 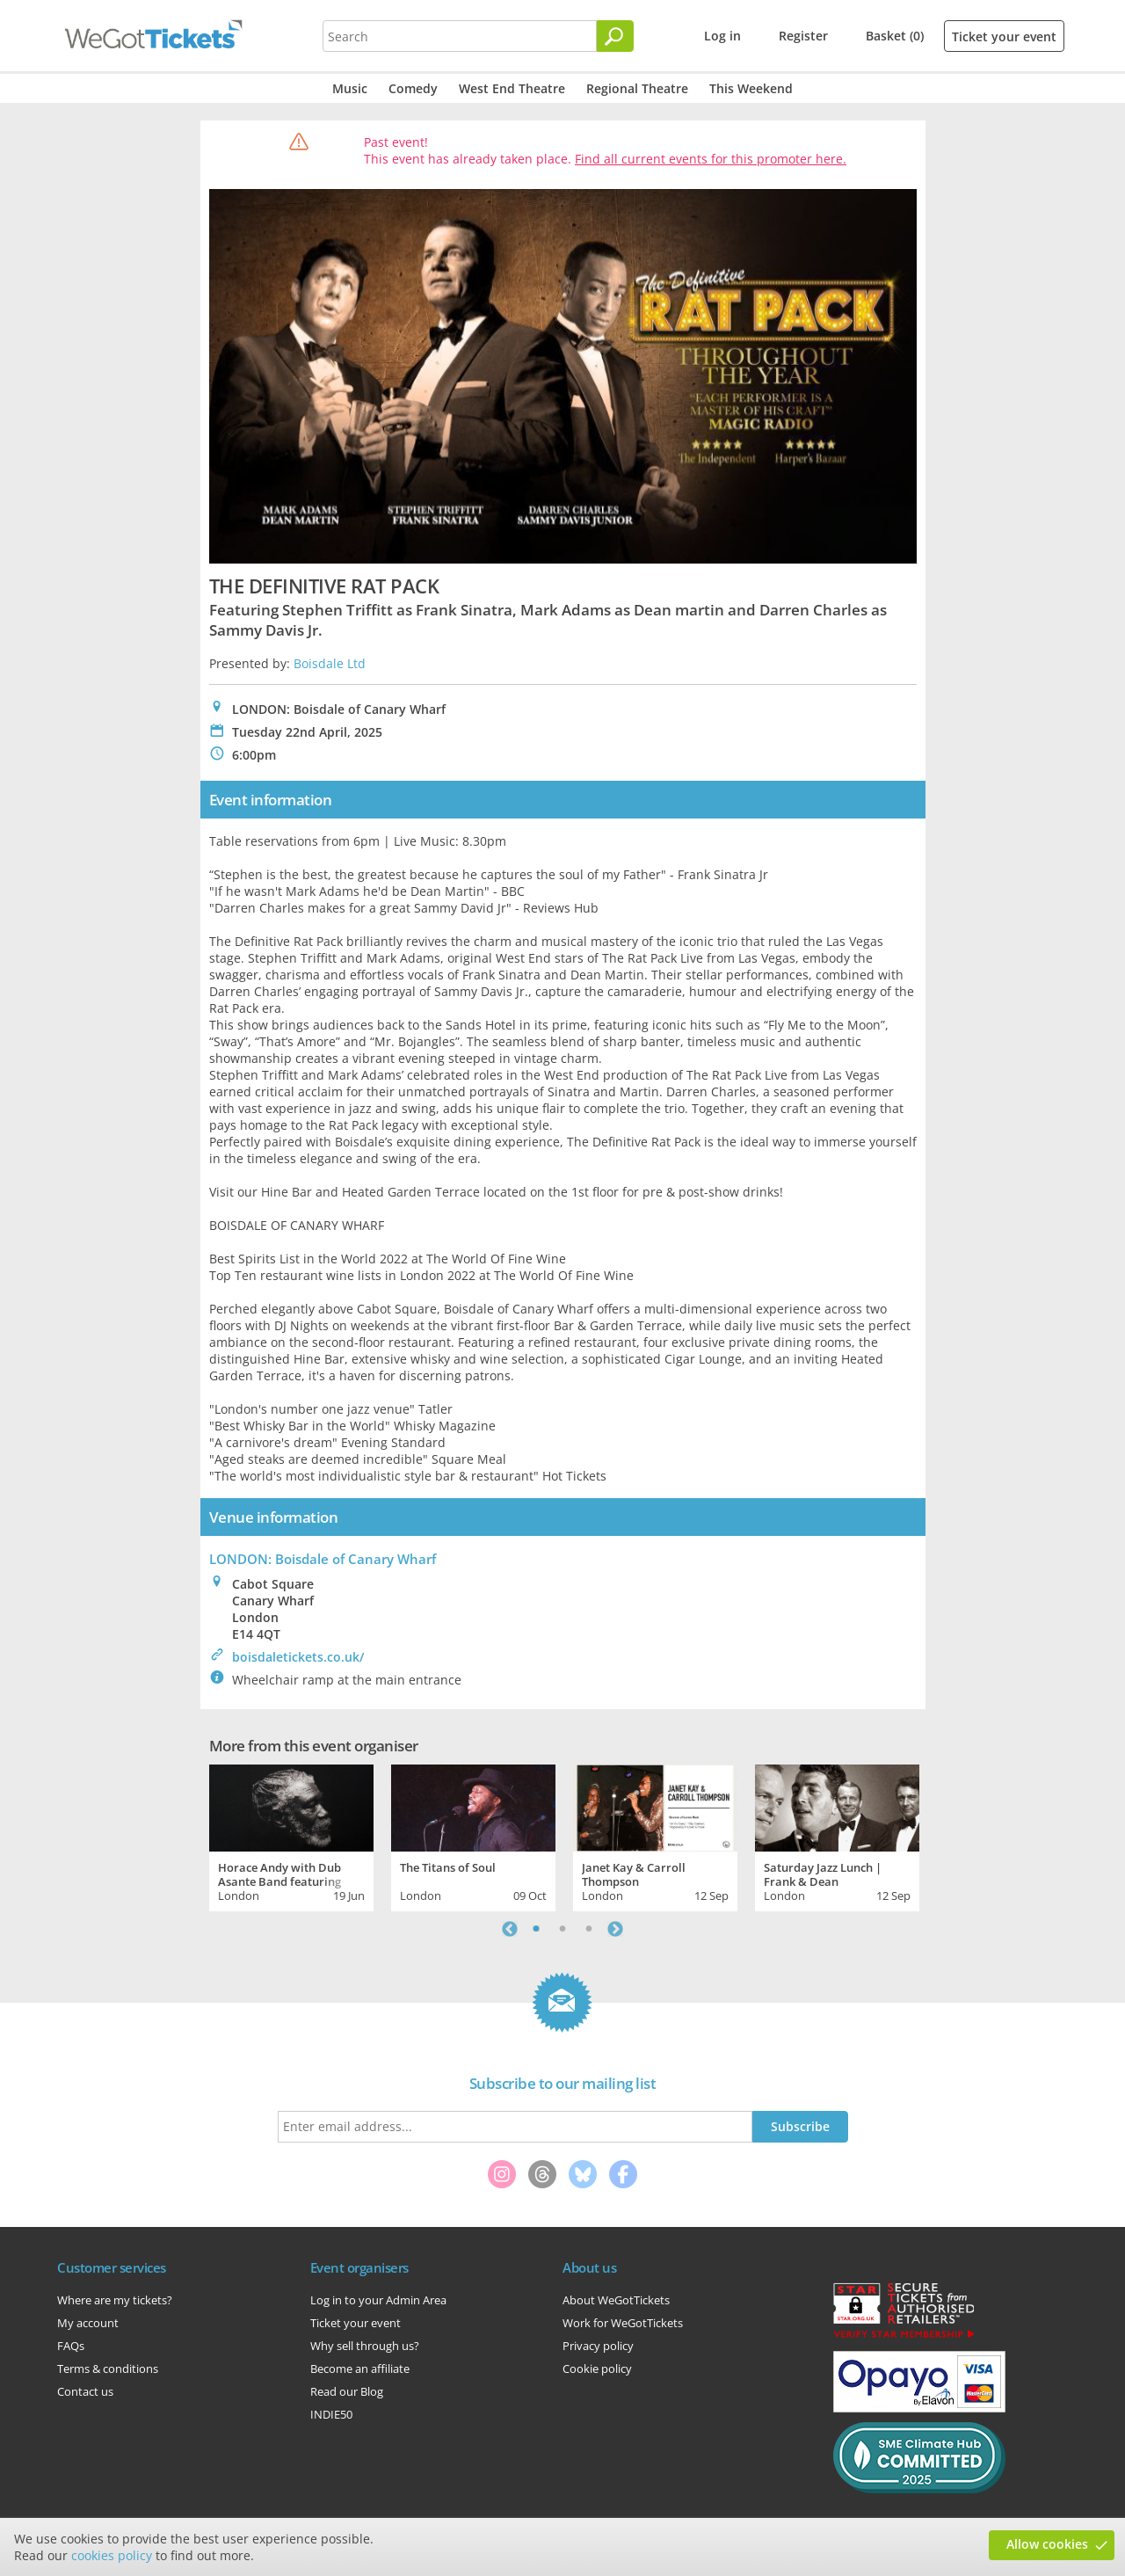 What do you see at coordinates (589, 1929) in the screenshot?
I see `3 [tab]` at bounding box center [589, 1929].